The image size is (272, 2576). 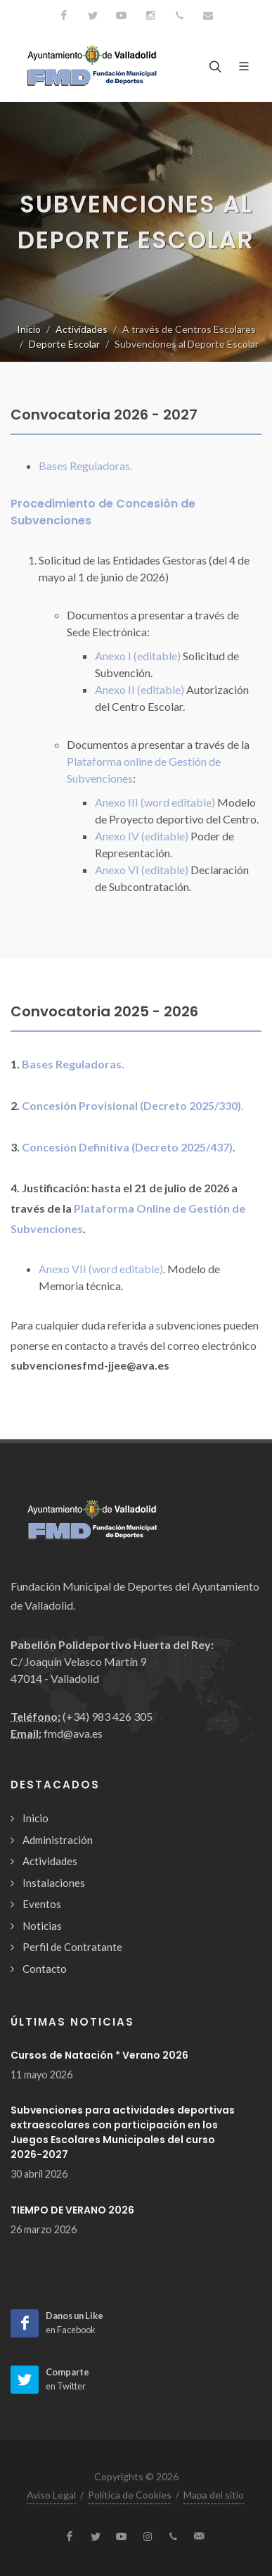 I want to click on Actividades, so click(x=82, y=329).